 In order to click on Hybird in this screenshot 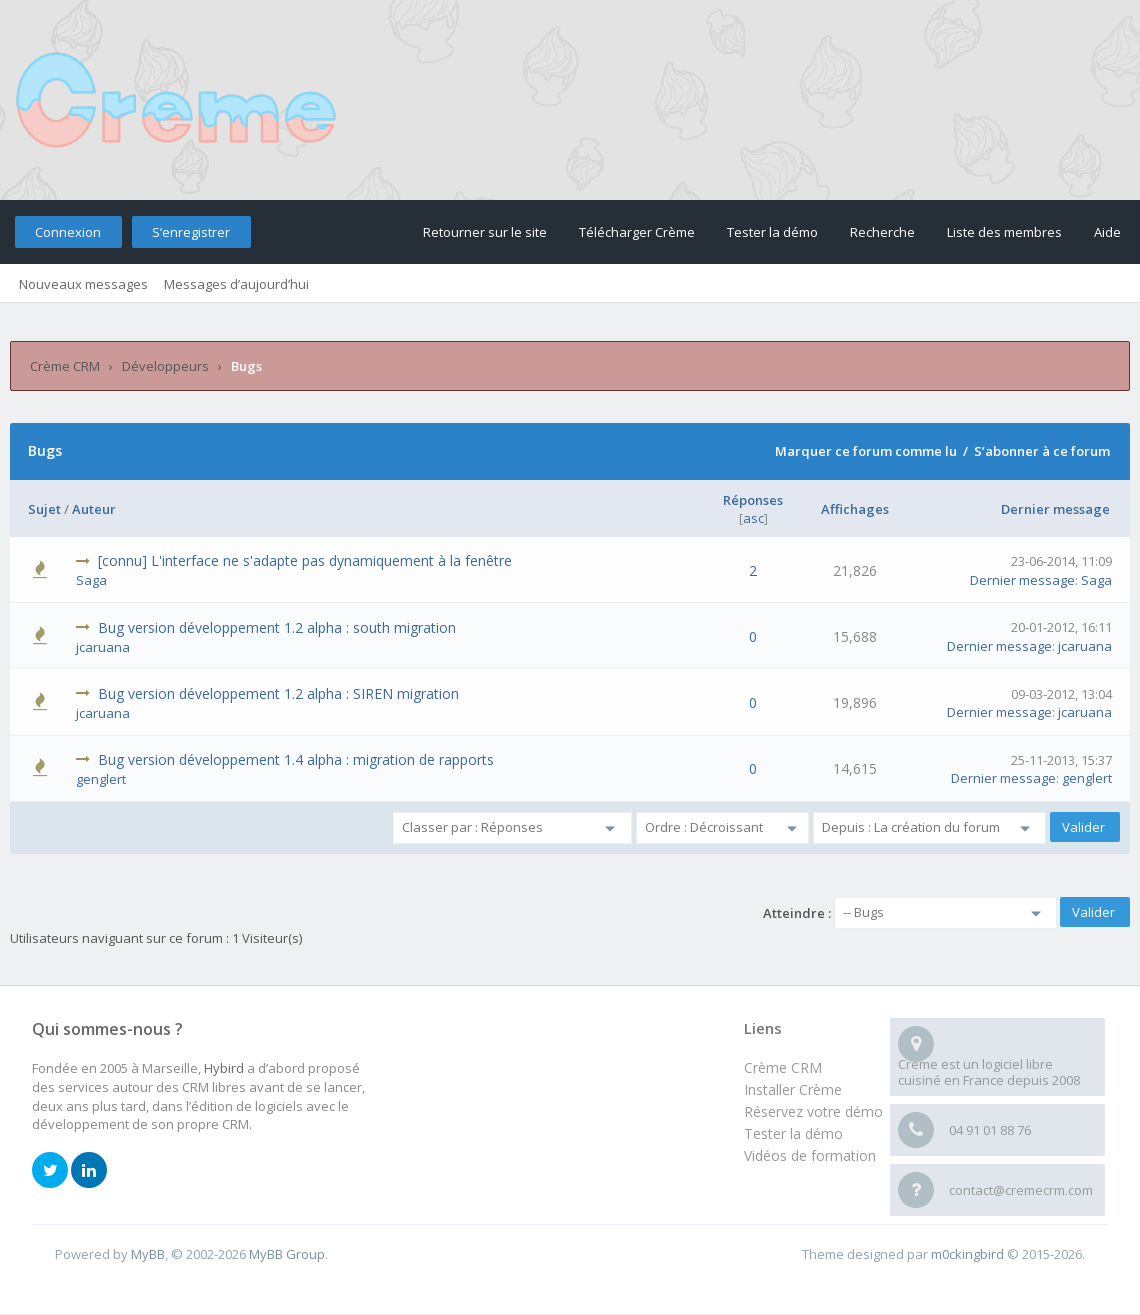, I will do `click(224, 1068)`.